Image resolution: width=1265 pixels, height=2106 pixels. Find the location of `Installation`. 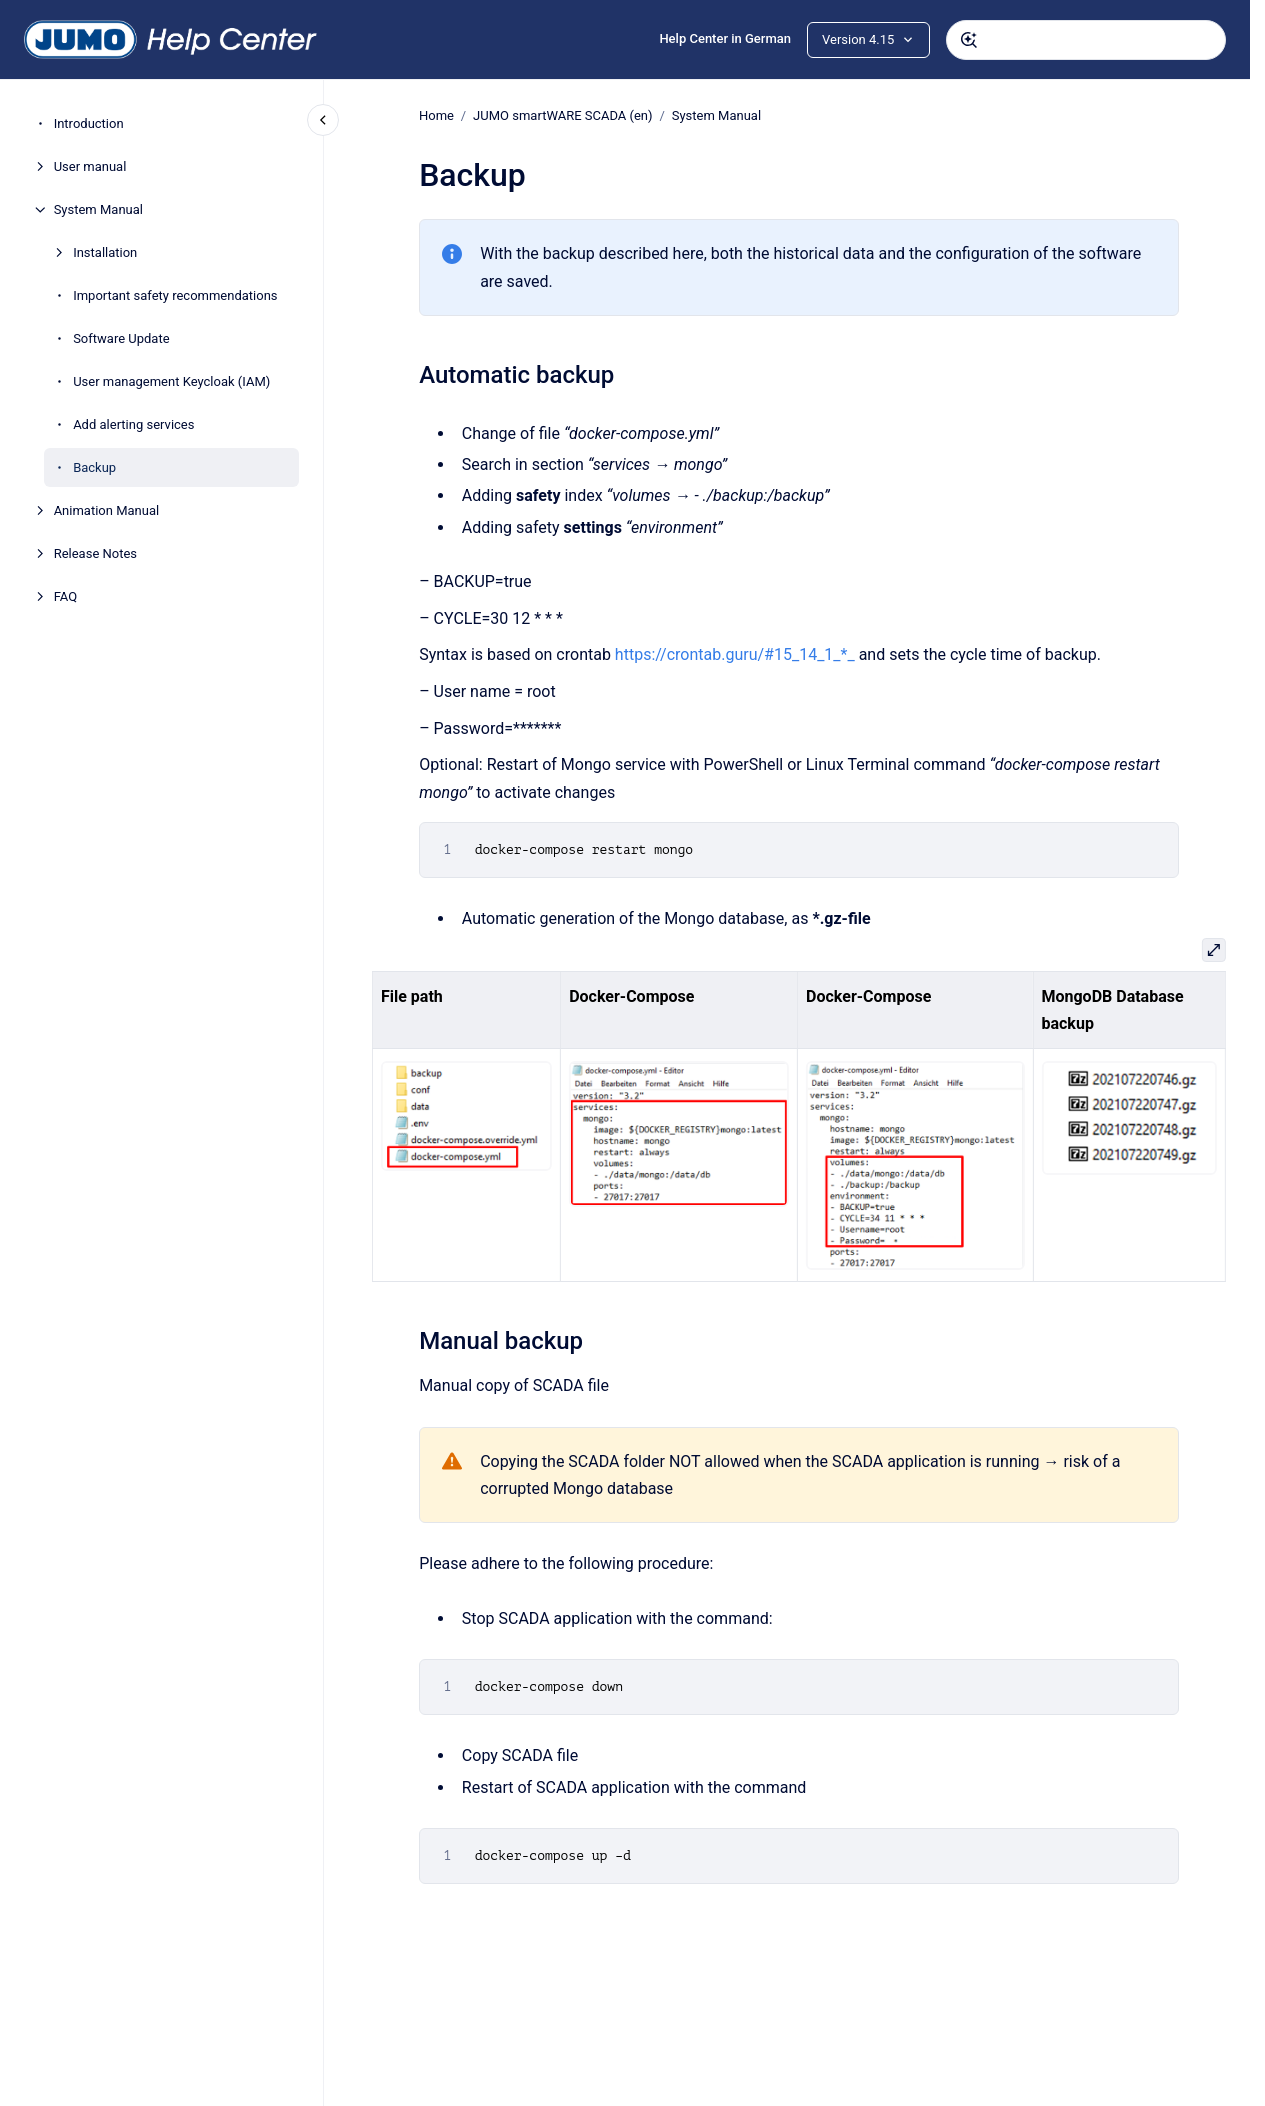

Installation is located at coordinates (105, 252).